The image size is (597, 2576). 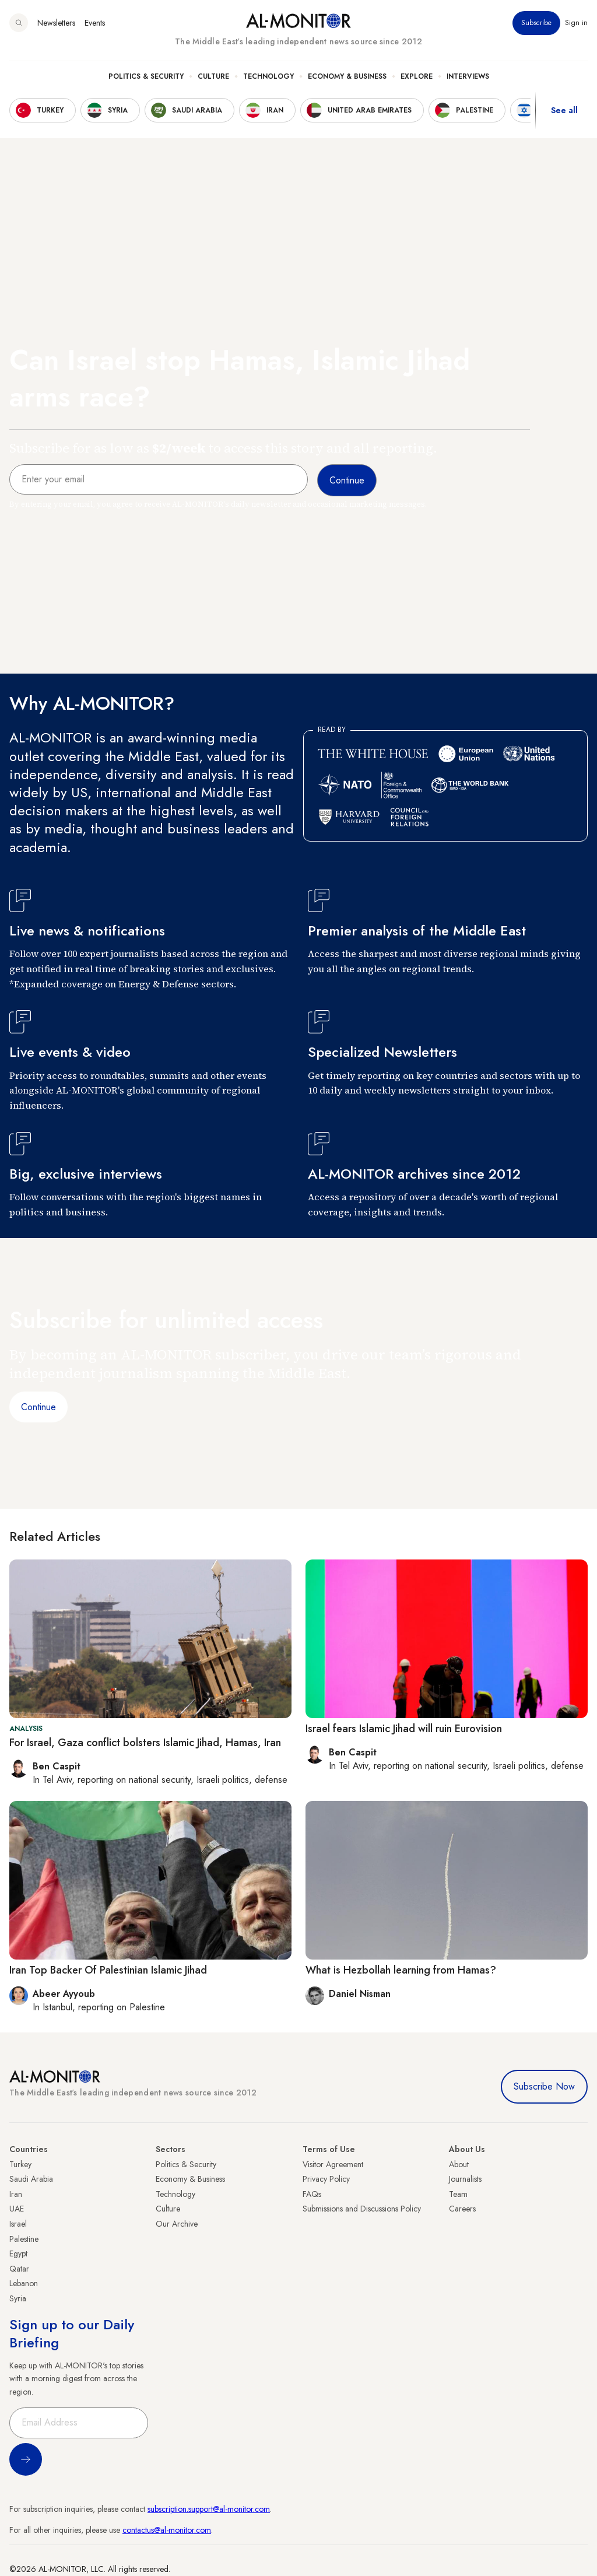 What do you see at coordinates (95, 23) in the screenshot?
I see `Events` at bounding box center [95, 23].